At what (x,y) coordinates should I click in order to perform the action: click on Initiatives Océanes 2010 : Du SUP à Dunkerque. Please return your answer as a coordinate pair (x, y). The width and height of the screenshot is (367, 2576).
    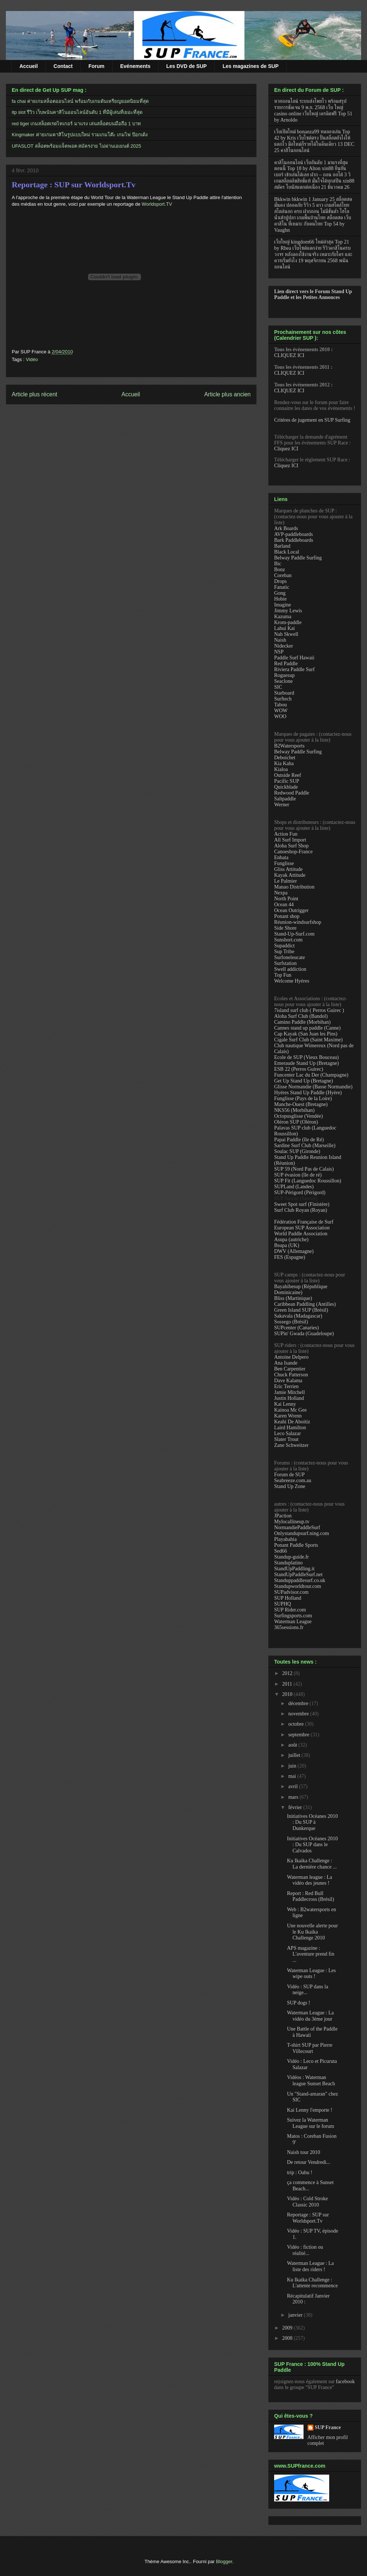
    Looking at the image, I should click on (312, 1822).